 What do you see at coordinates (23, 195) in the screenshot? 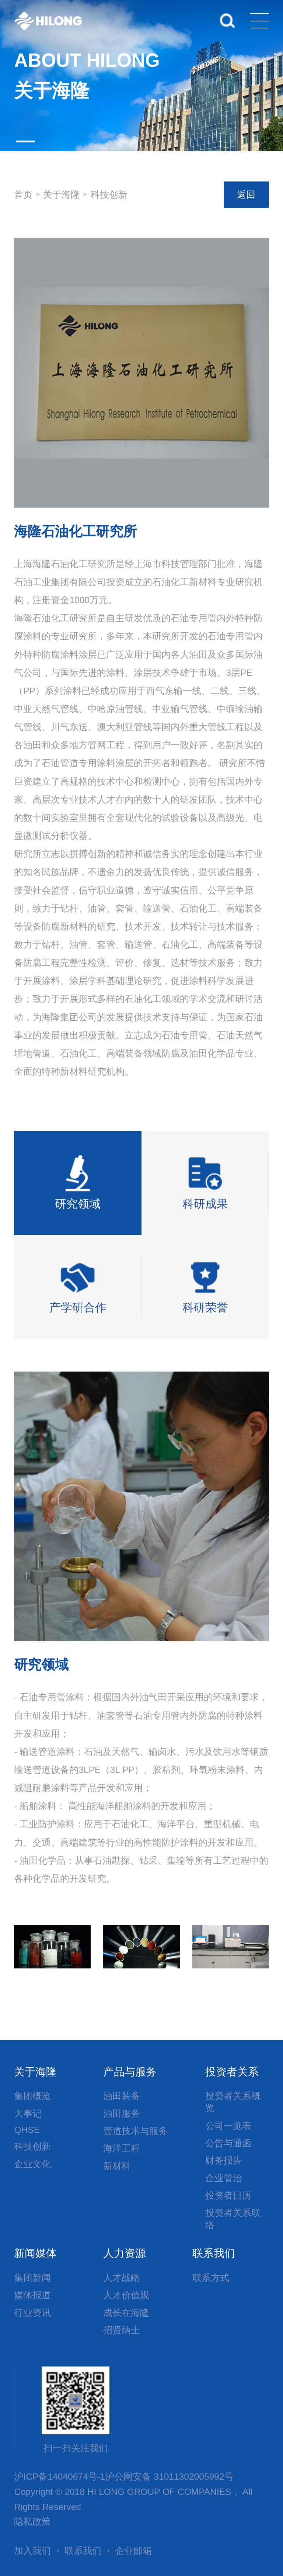
I see `首页` at bounding box center [23, 195].